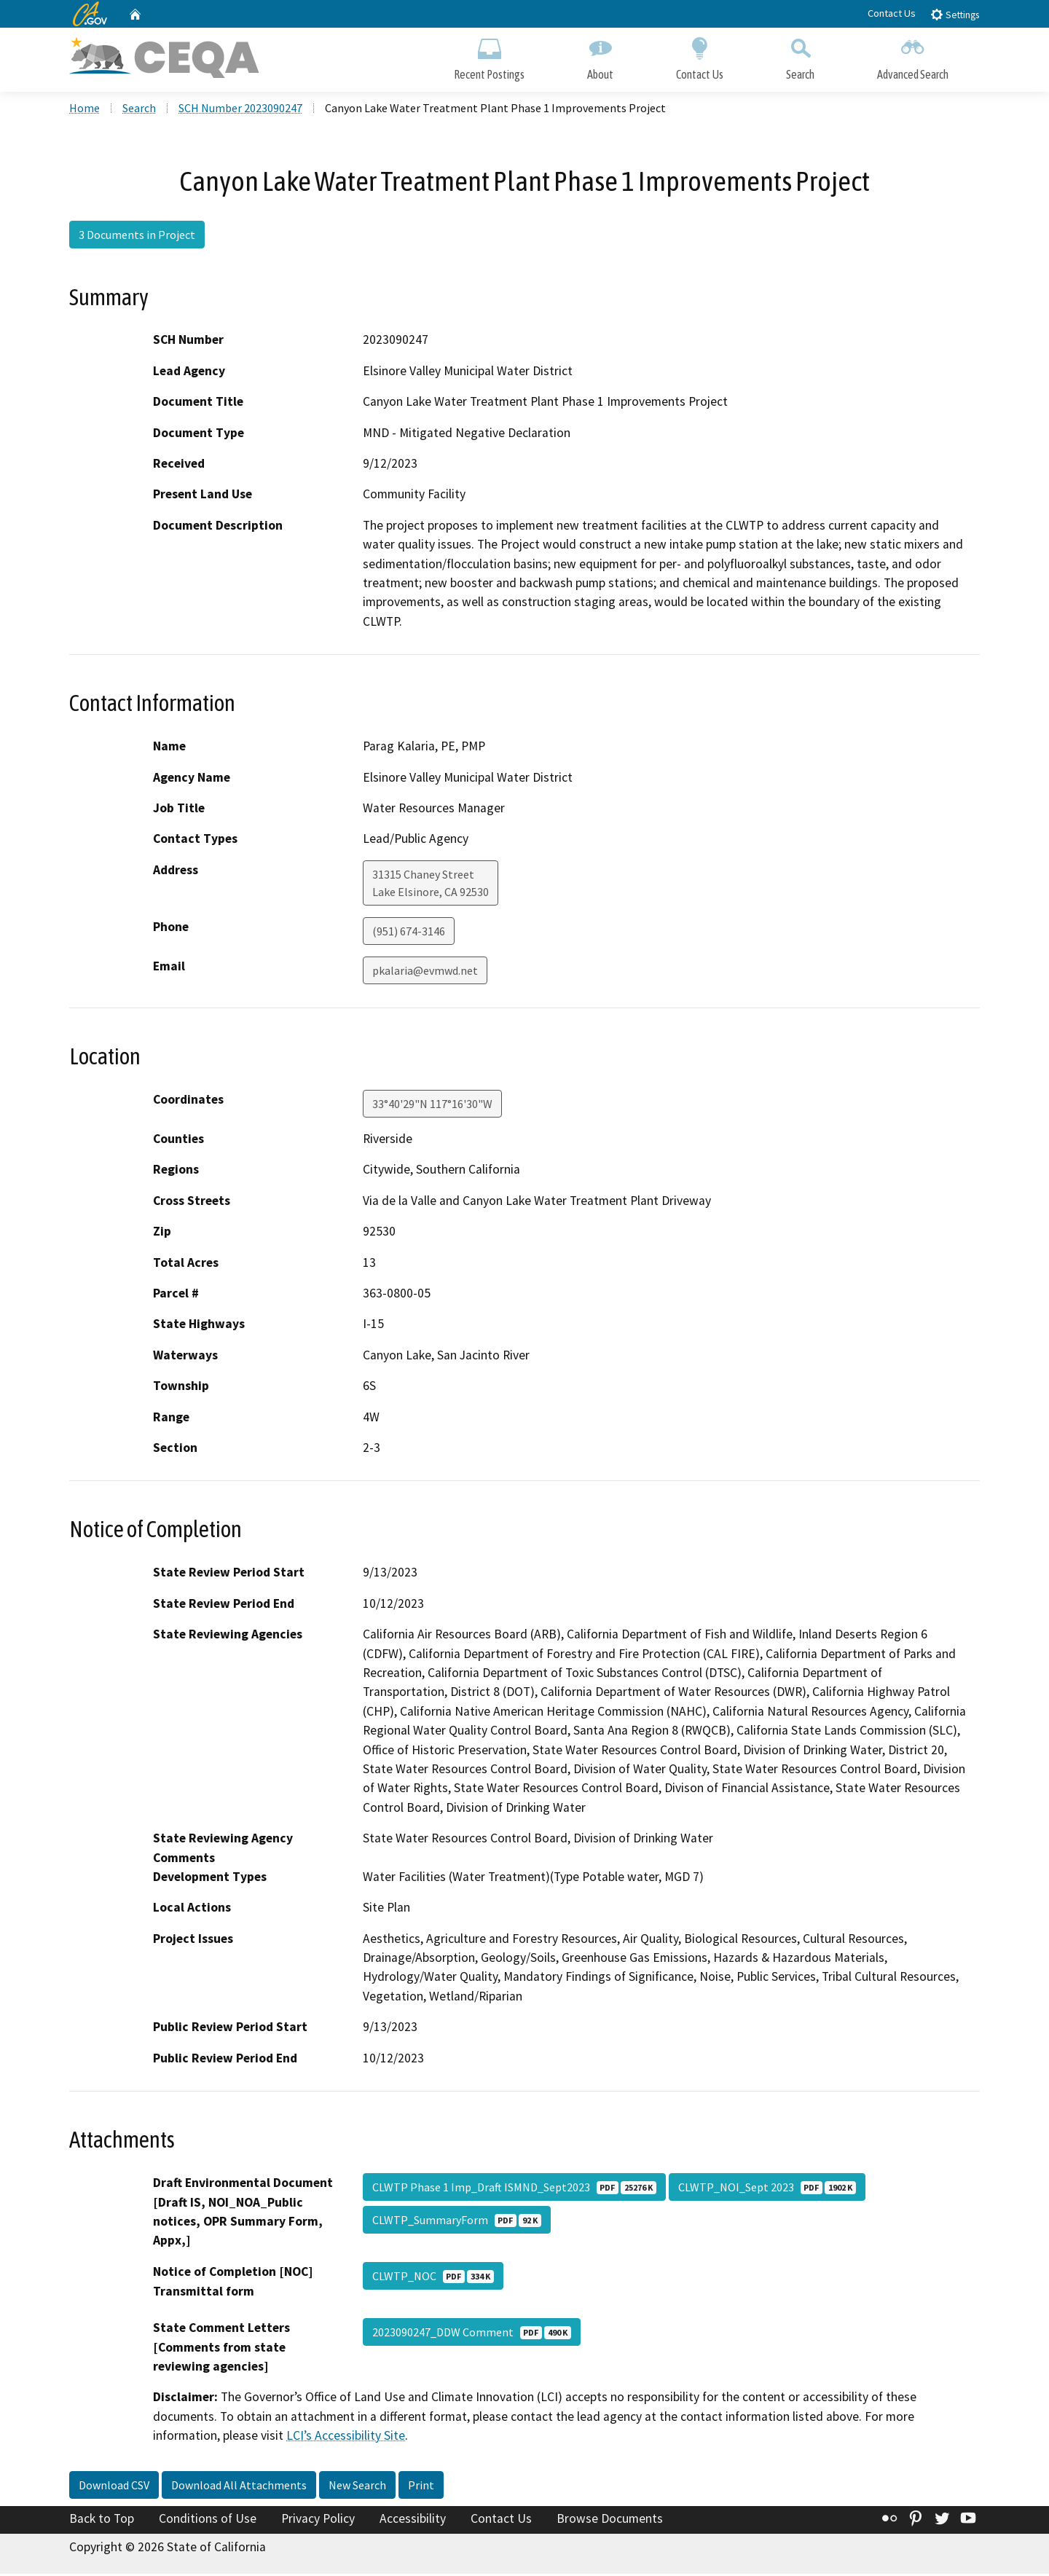 This screenshot has height=2576, width=1049. I want to click on Contact Us, so click(892, 13).